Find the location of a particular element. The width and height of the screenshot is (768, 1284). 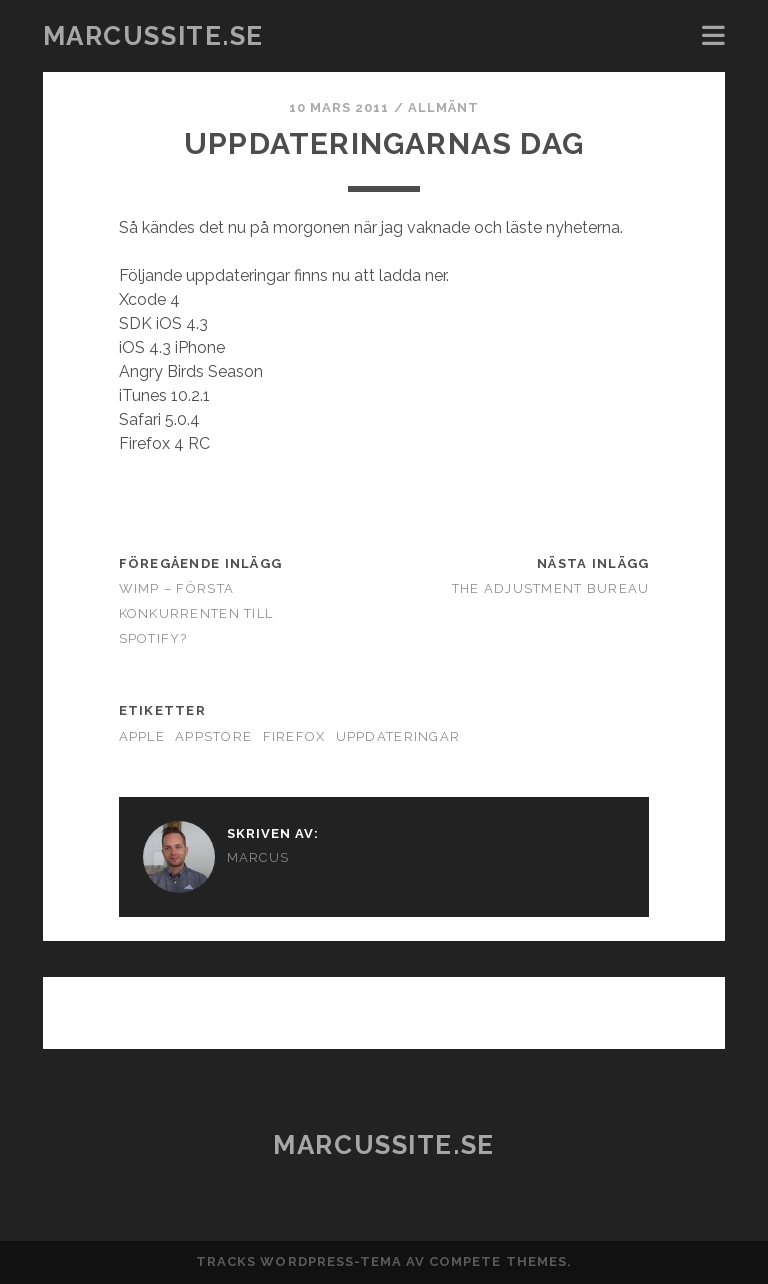

Marcus is located at coordinates (258, 857).